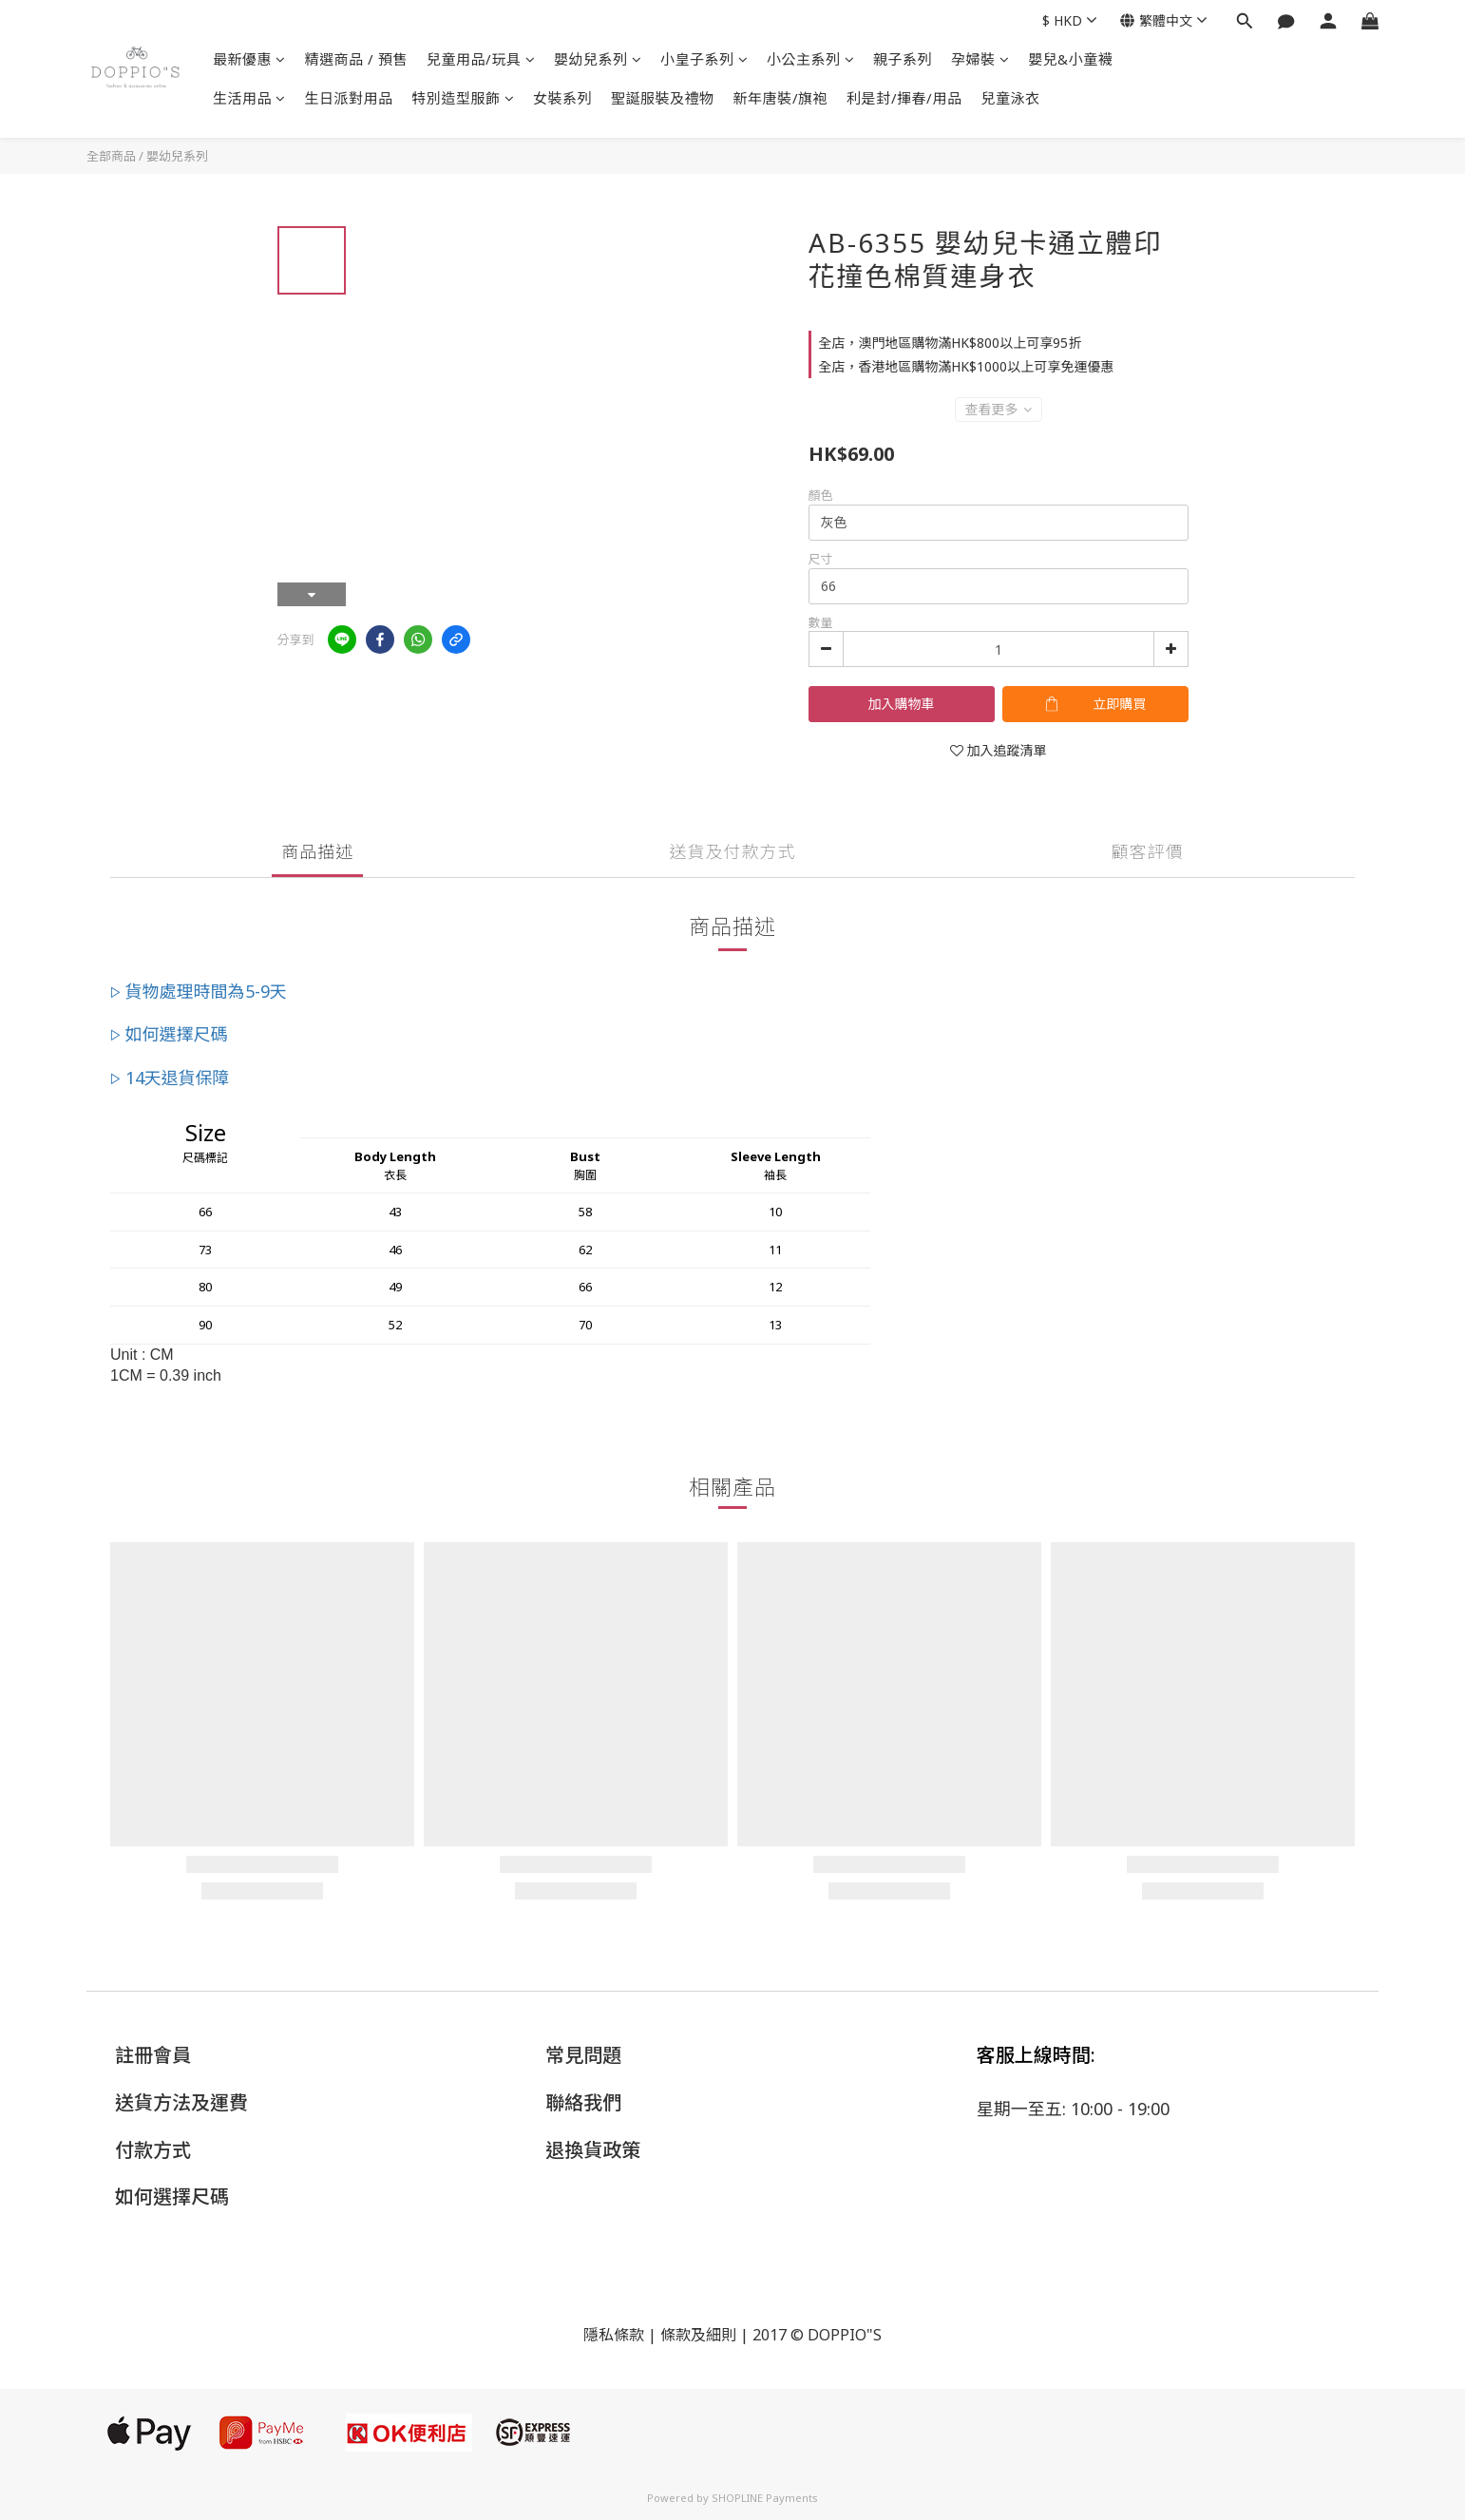  Describe the element at coordinates (583, 2102) in the screenshot. I see `聯絡我們` at that location.